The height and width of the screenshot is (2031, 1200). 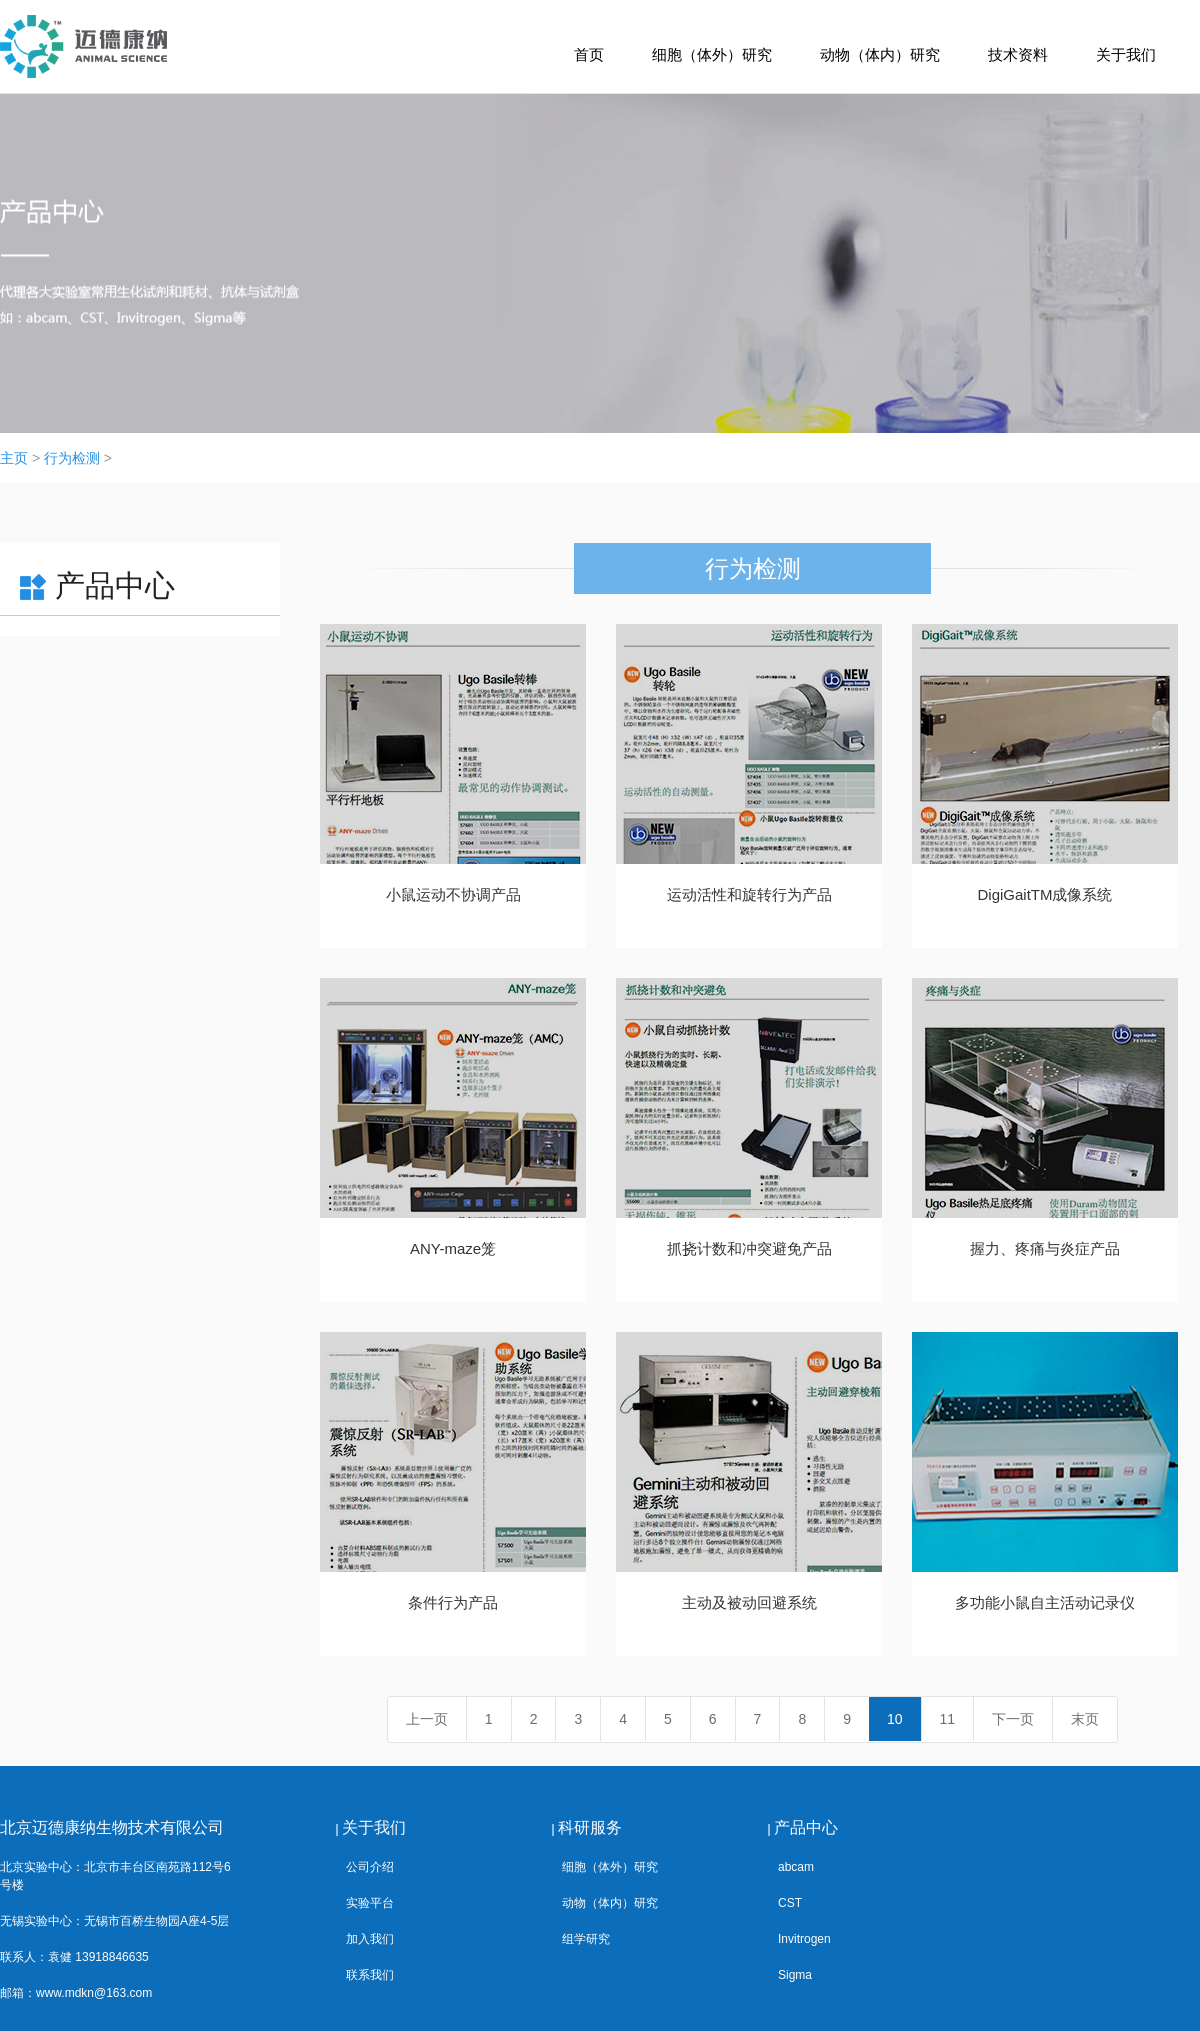 I want to click on 技术资料, so click(x=1018, y=54).